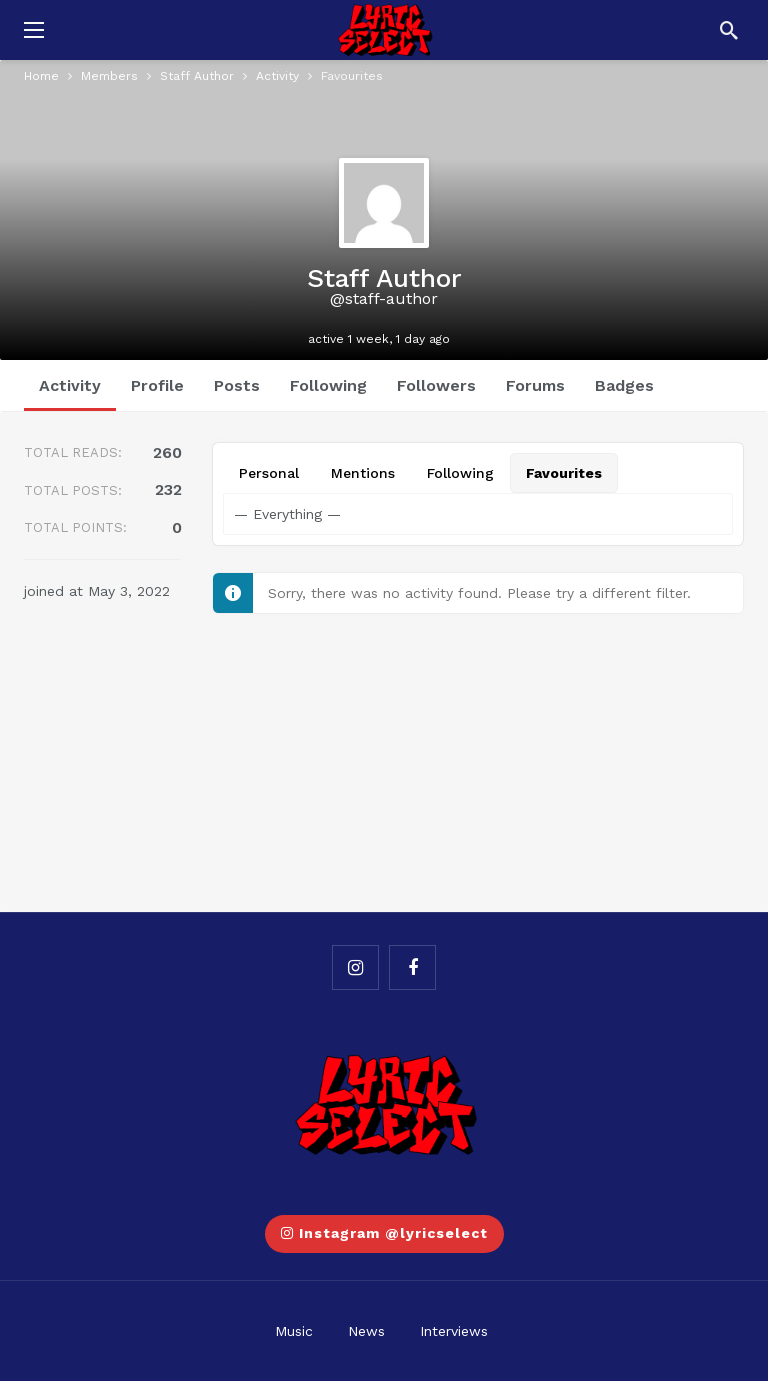  What do you see at coordinates (412, 967) in the screenshot?
I see `[Facebook]` at bounding box center [412, 967].